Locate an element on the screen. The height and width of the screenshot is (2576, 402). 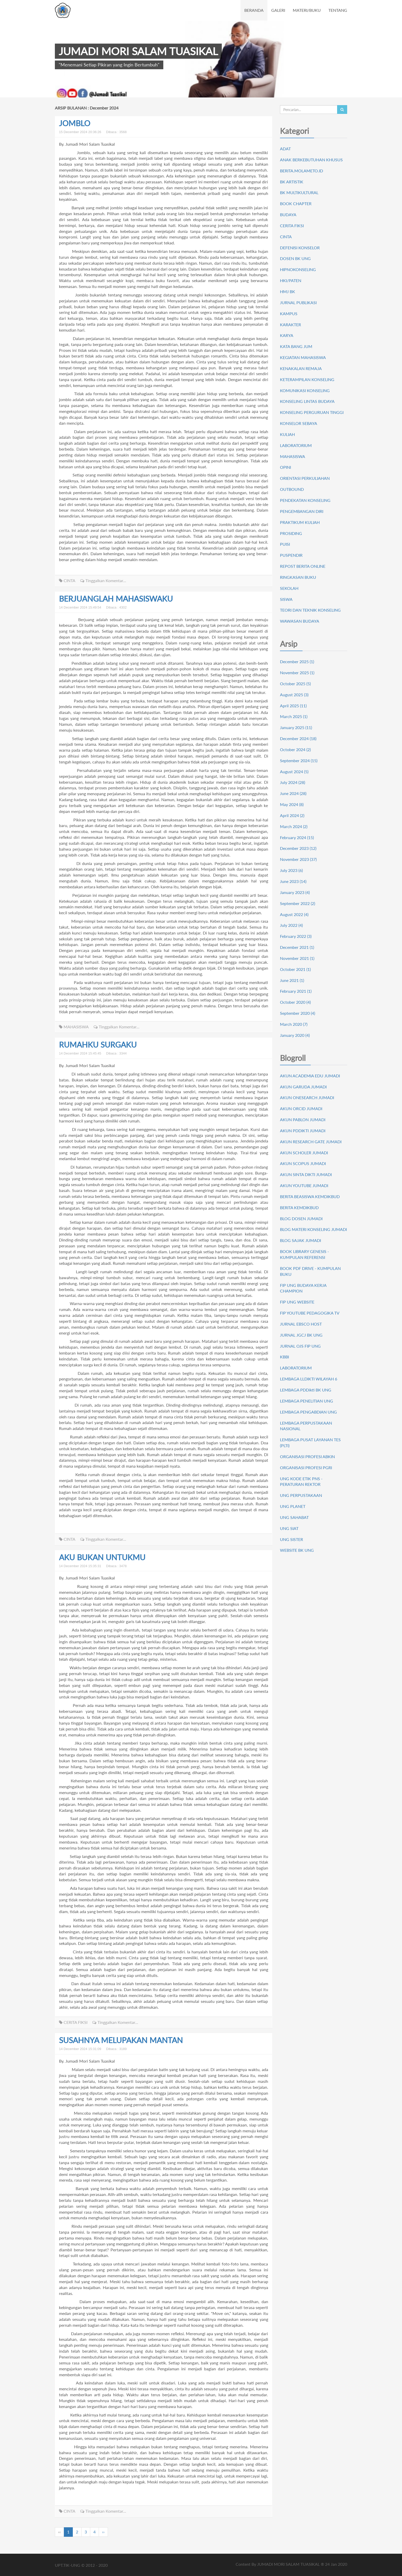
UNG SISTER is located at coordinates (291, 1539).